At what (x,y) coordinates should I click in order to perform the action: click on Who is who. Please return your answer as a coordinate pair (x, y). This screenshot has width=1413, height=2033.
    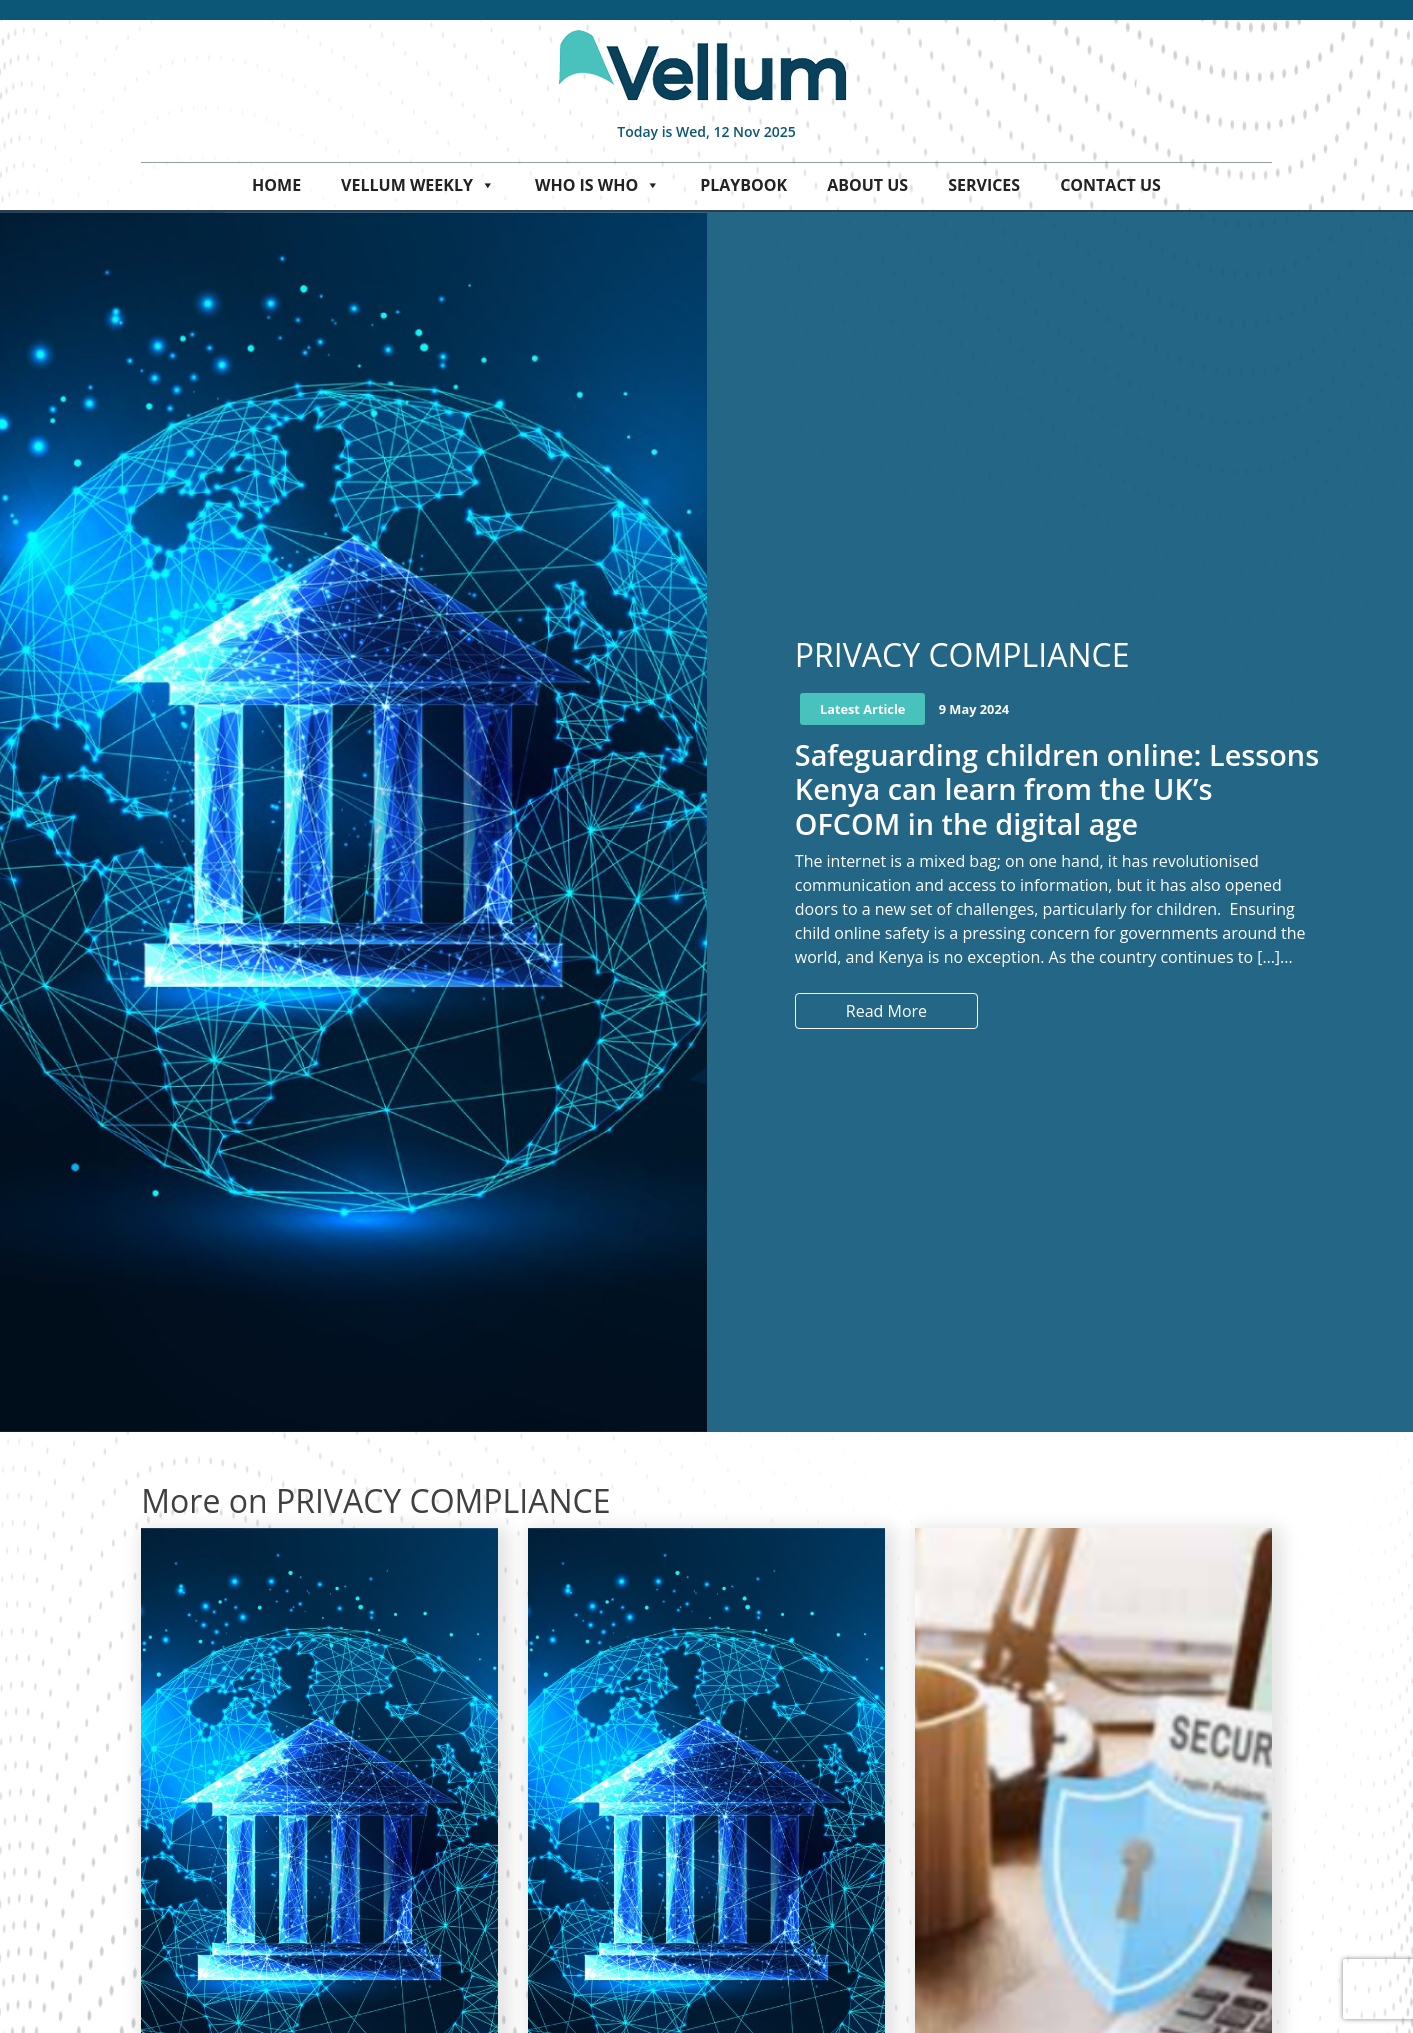
    Looking at the image, I should click on (597, 185).